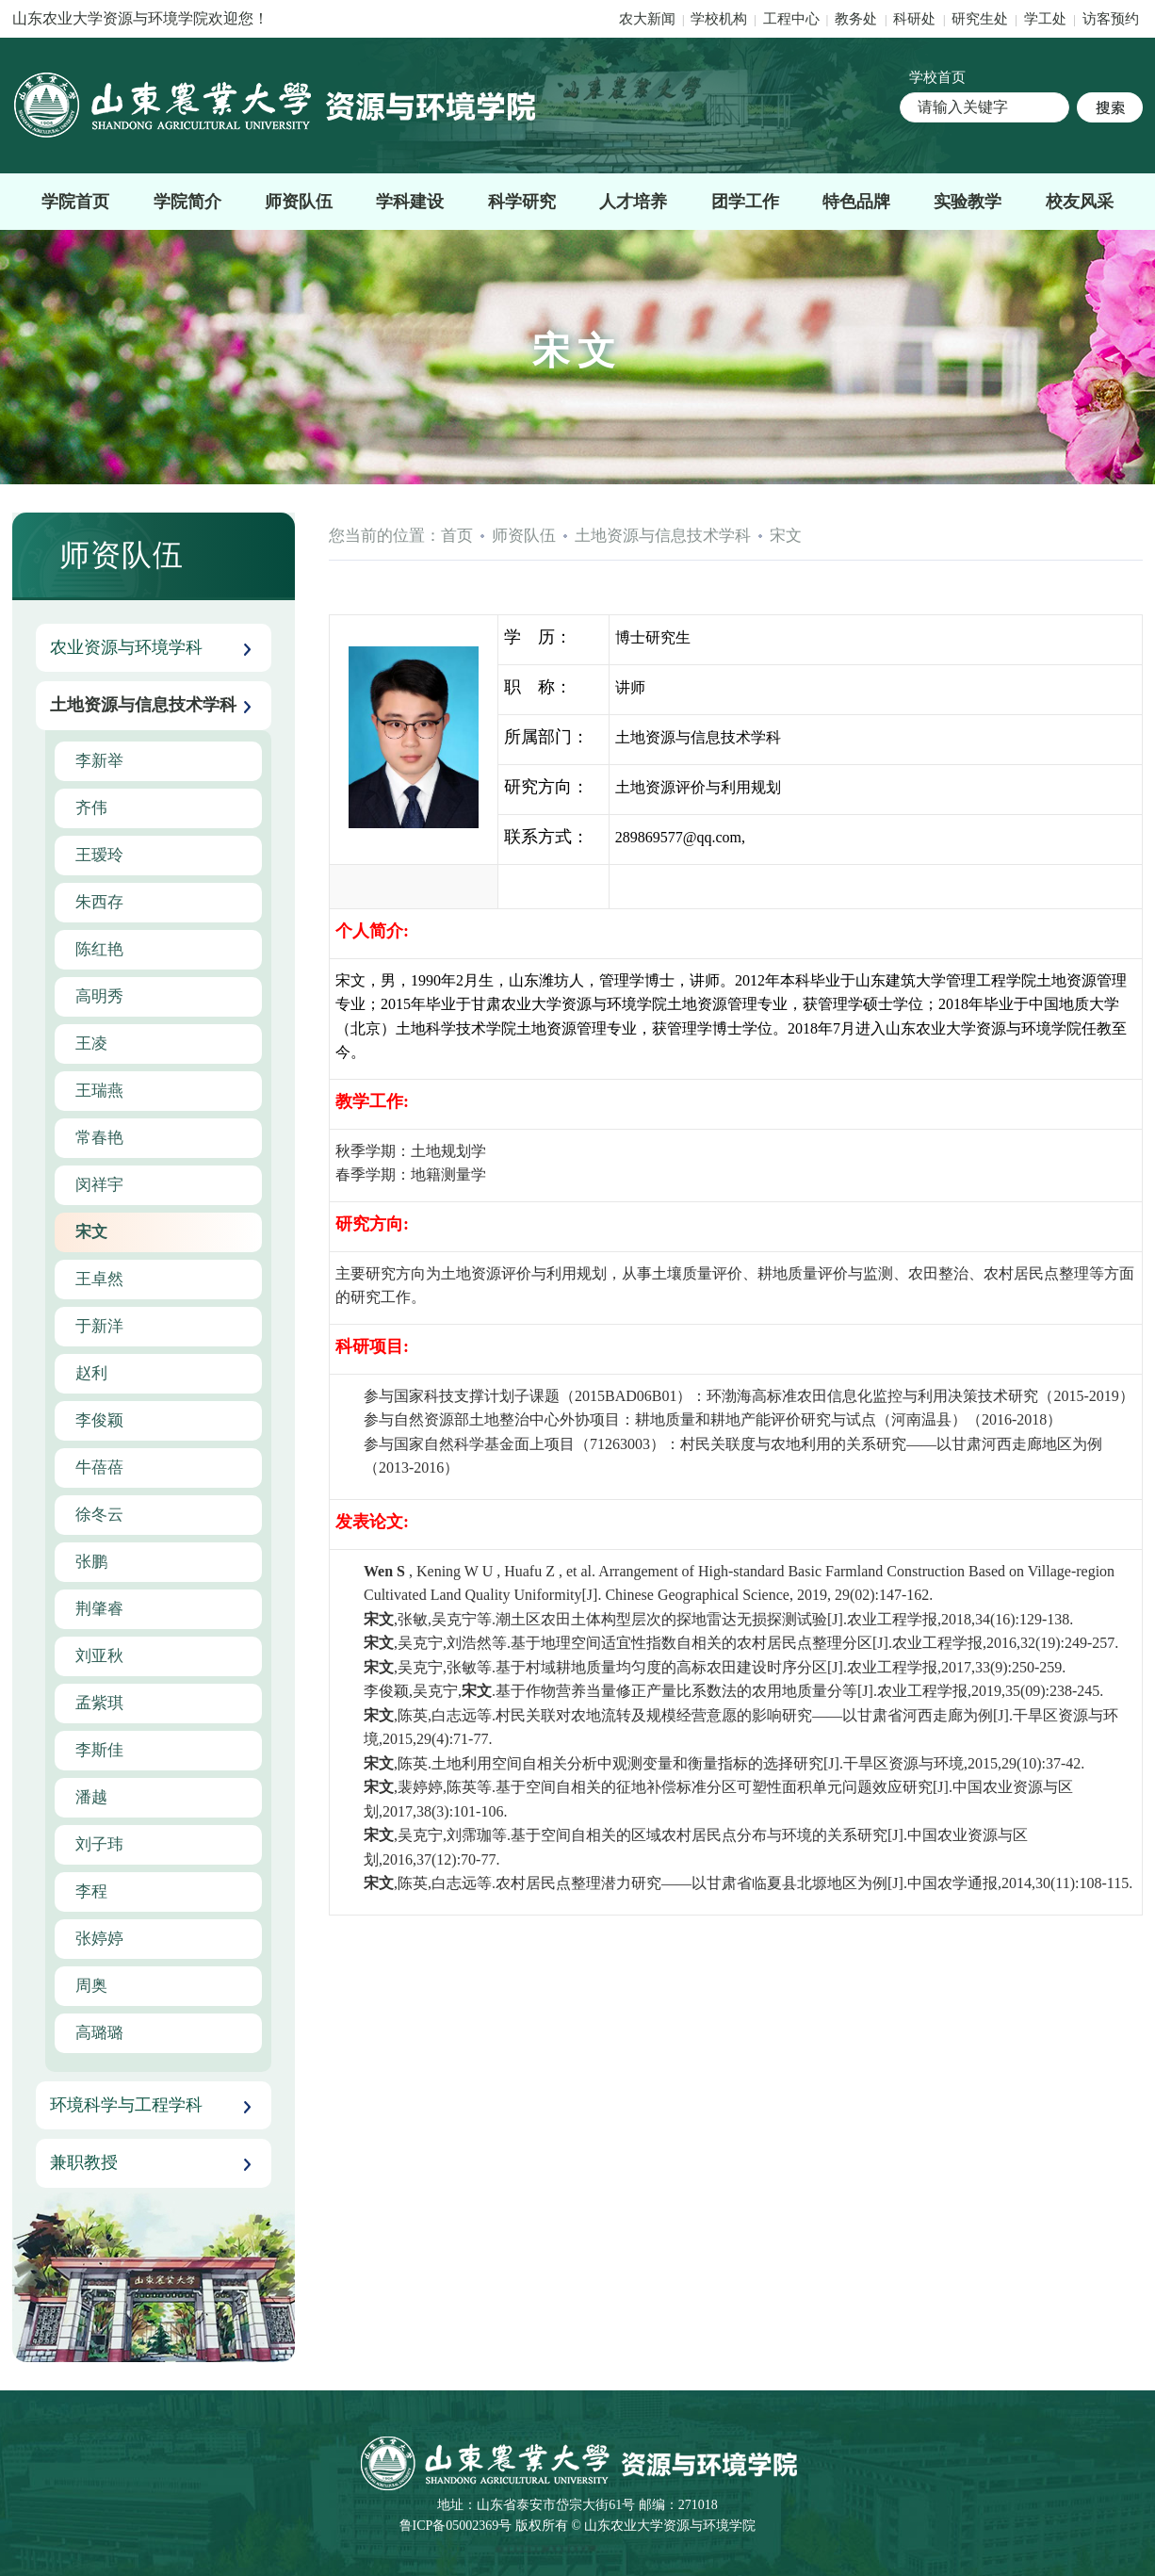  Describe the element at coordinates (719, 18) in the screenshot. I see `学校机构` at that location.